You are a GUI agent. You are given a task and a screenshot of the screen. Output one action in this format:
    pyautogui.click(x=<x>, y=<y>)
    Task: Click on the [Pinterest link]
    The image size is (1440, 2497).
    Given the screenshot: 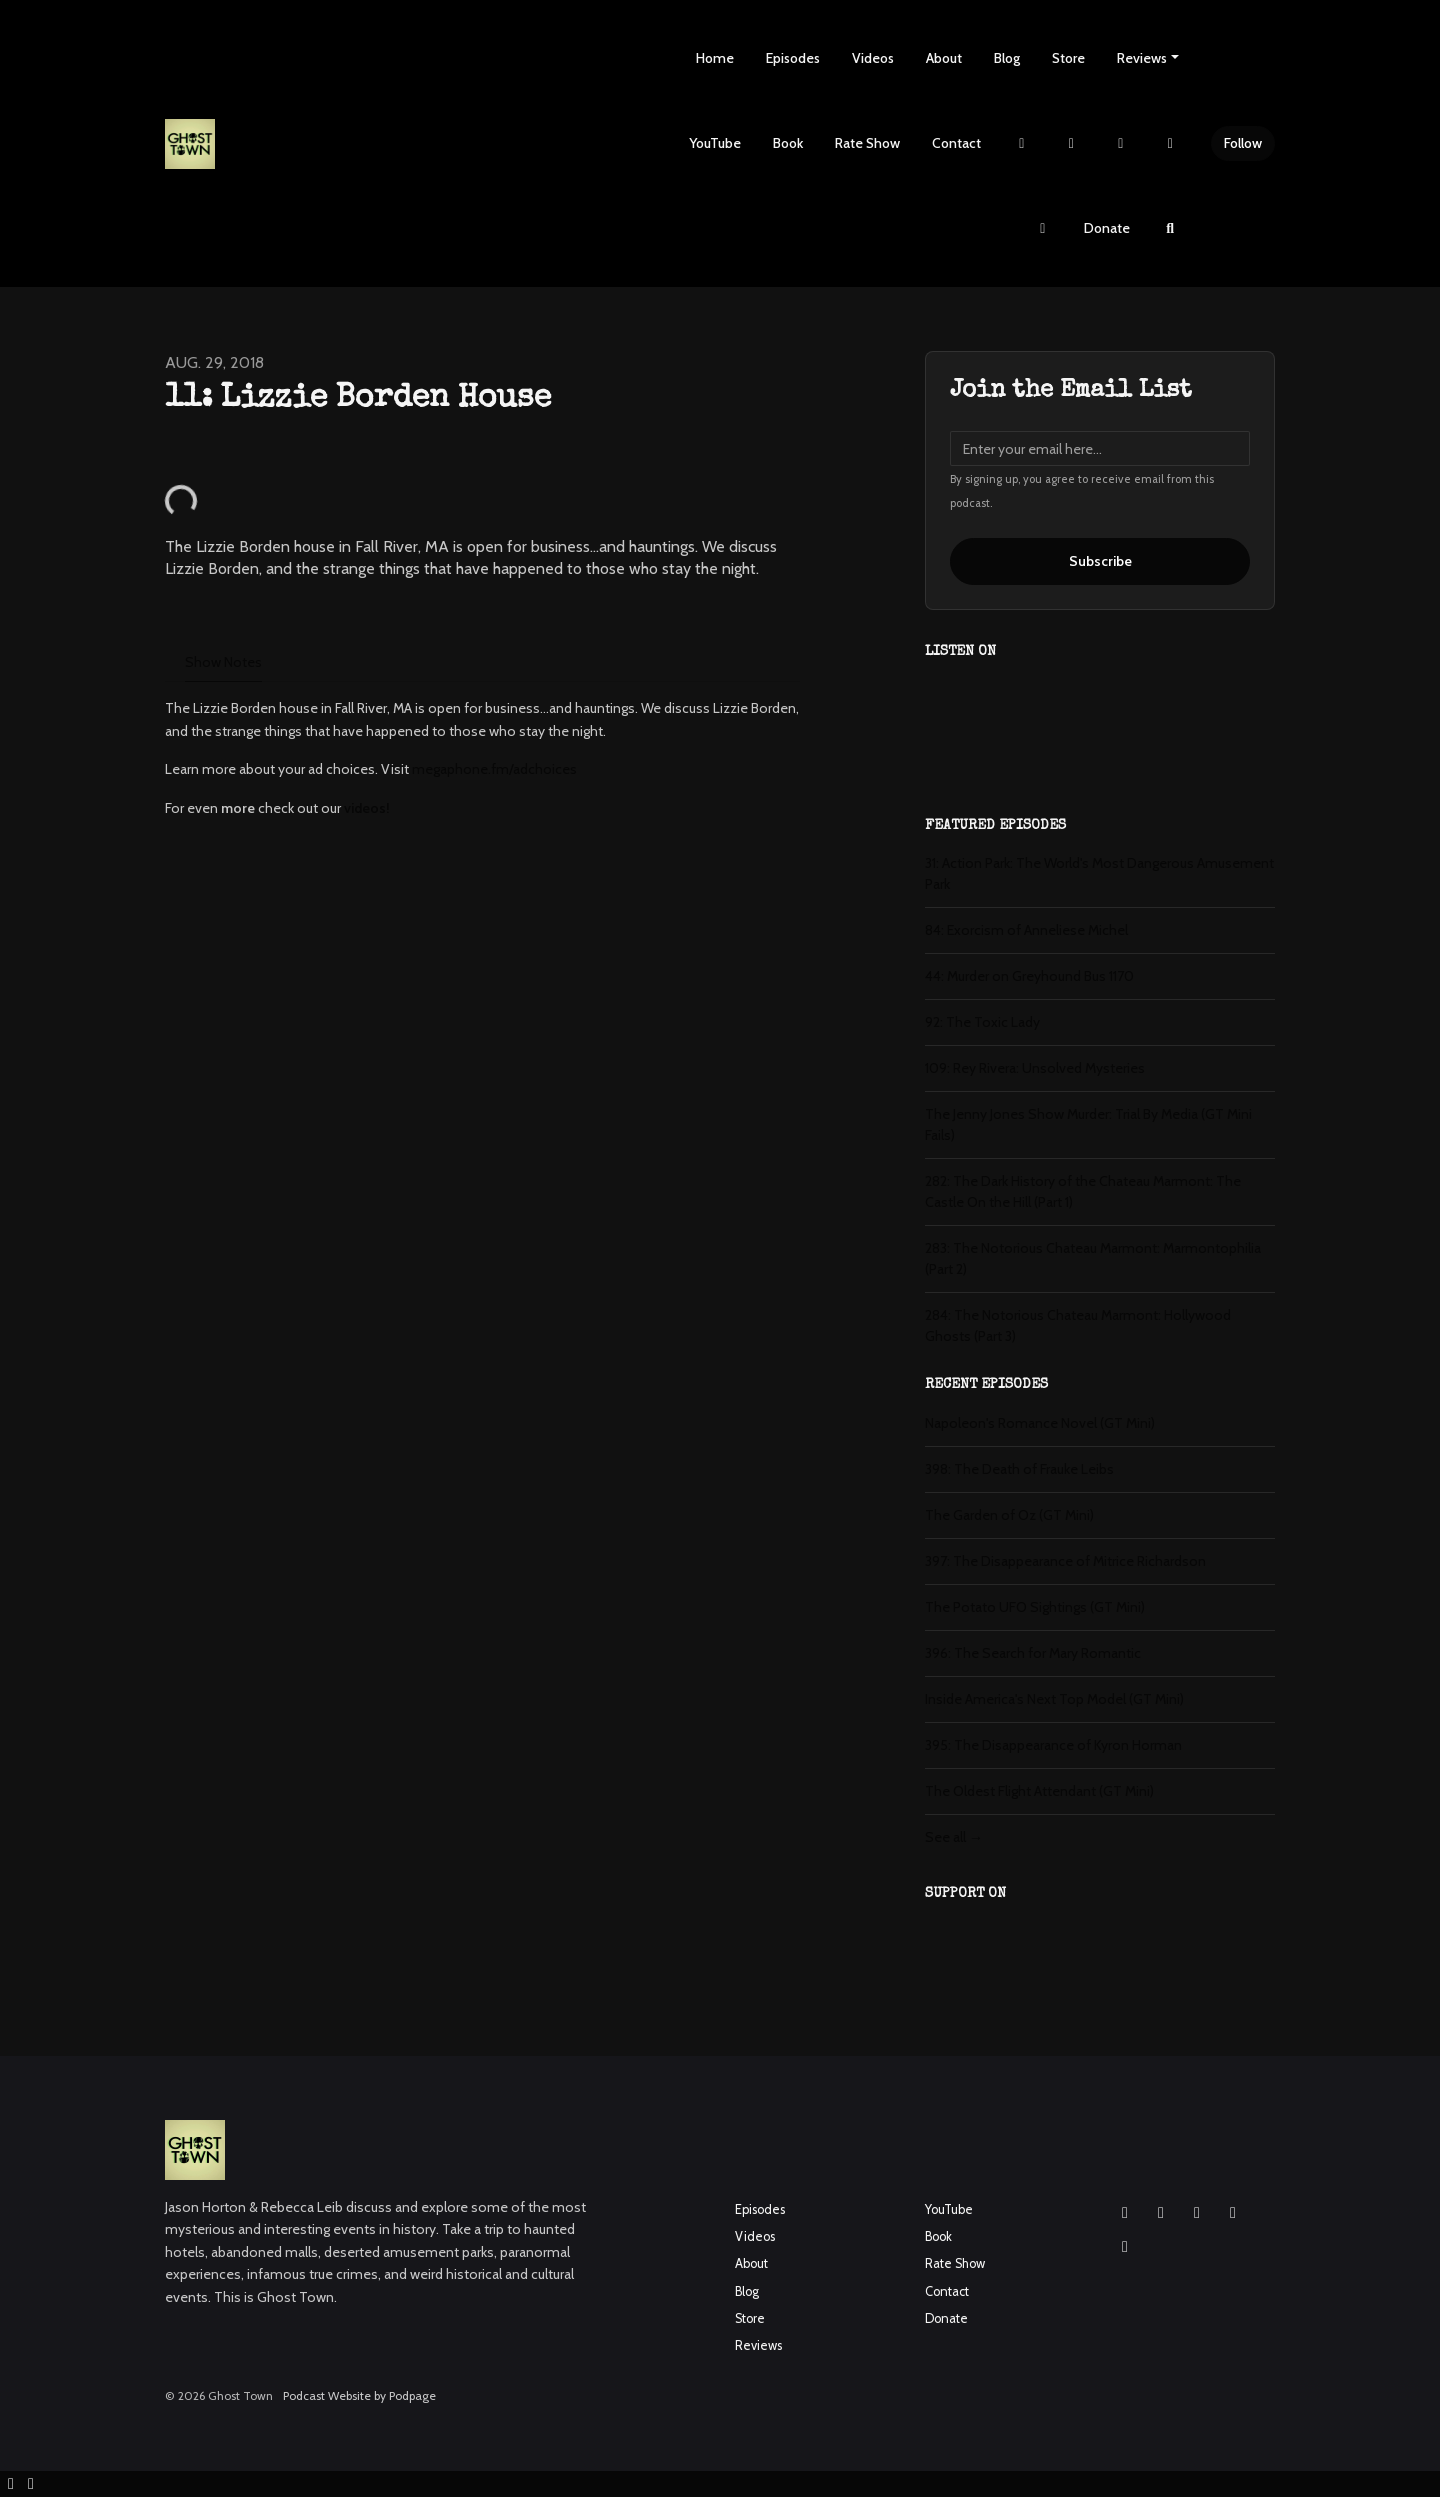 What is the action you would take?
    pyautogui.click(x=1043, y=228)
    